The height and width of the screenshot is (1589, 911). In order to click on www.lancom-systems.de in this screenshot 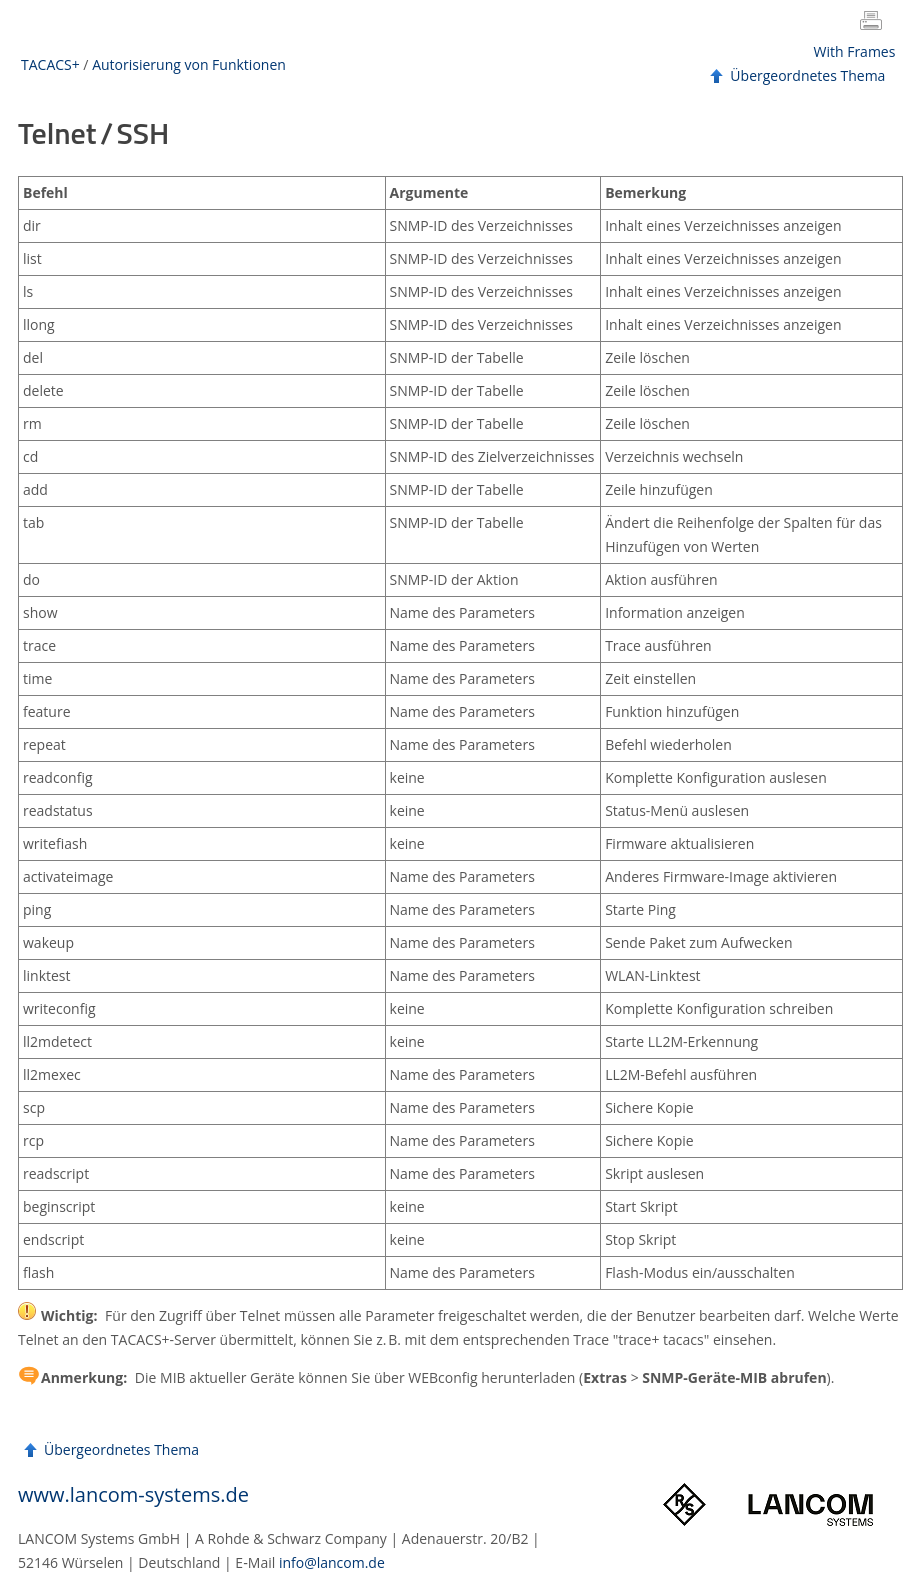, I will do `click(133, 1494)`.